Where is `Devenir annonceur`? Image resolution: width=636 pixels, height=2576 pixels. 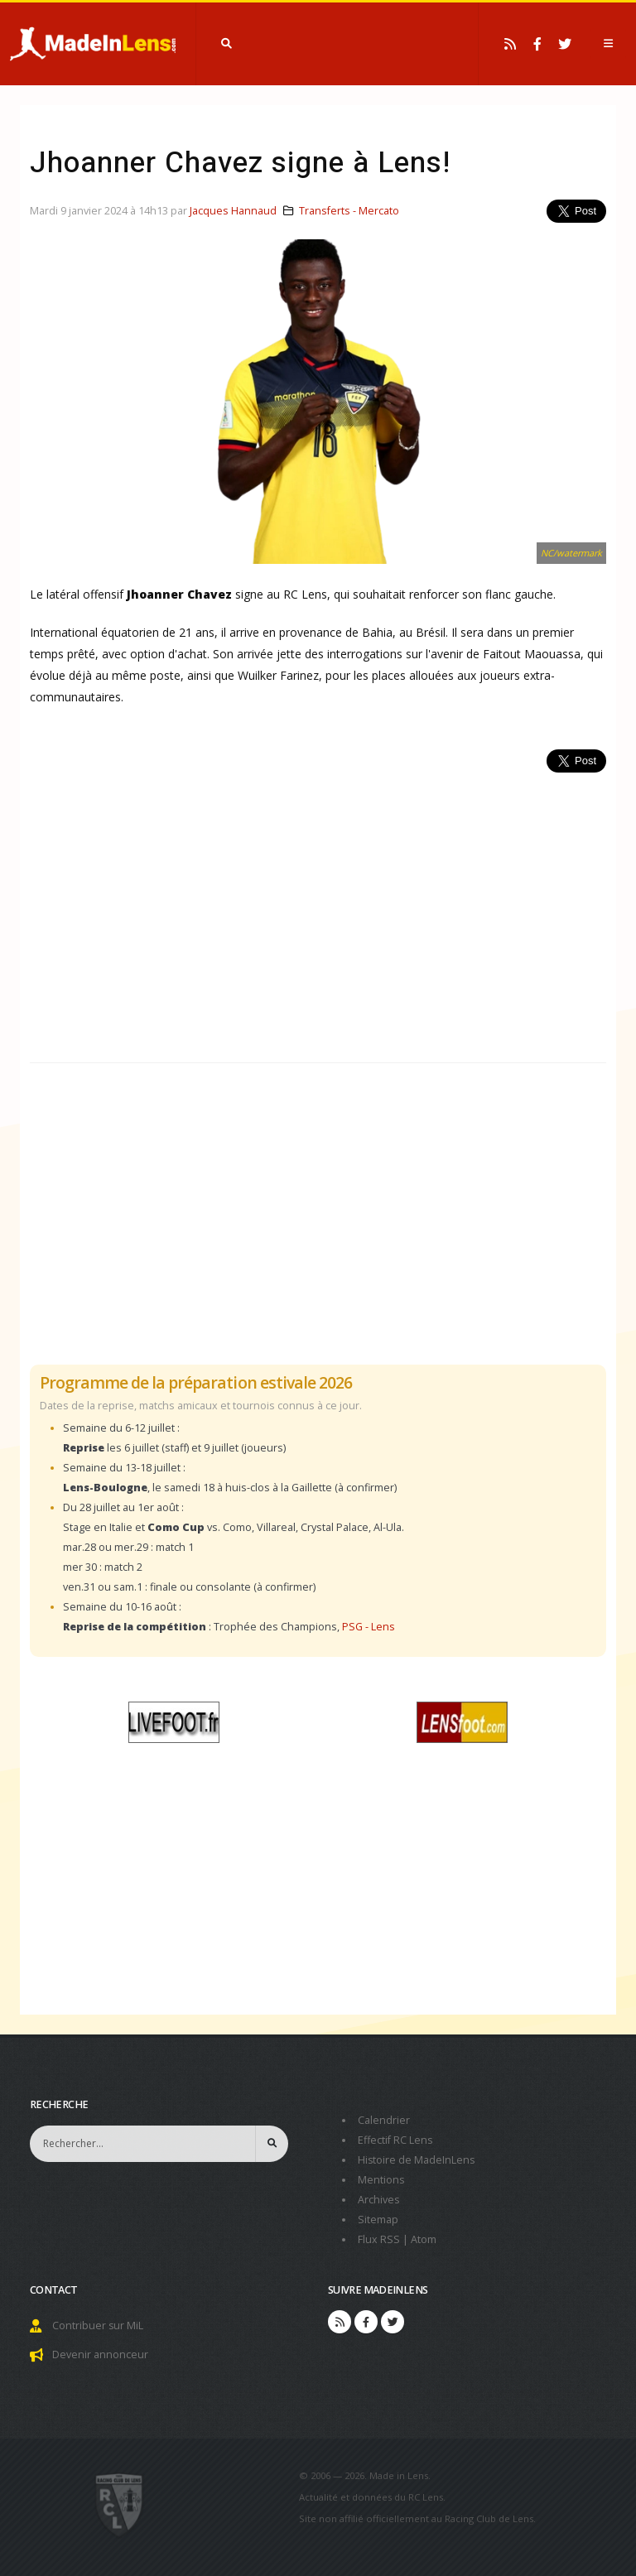 Devenir annonceur is located at coordinates (100, 2354).